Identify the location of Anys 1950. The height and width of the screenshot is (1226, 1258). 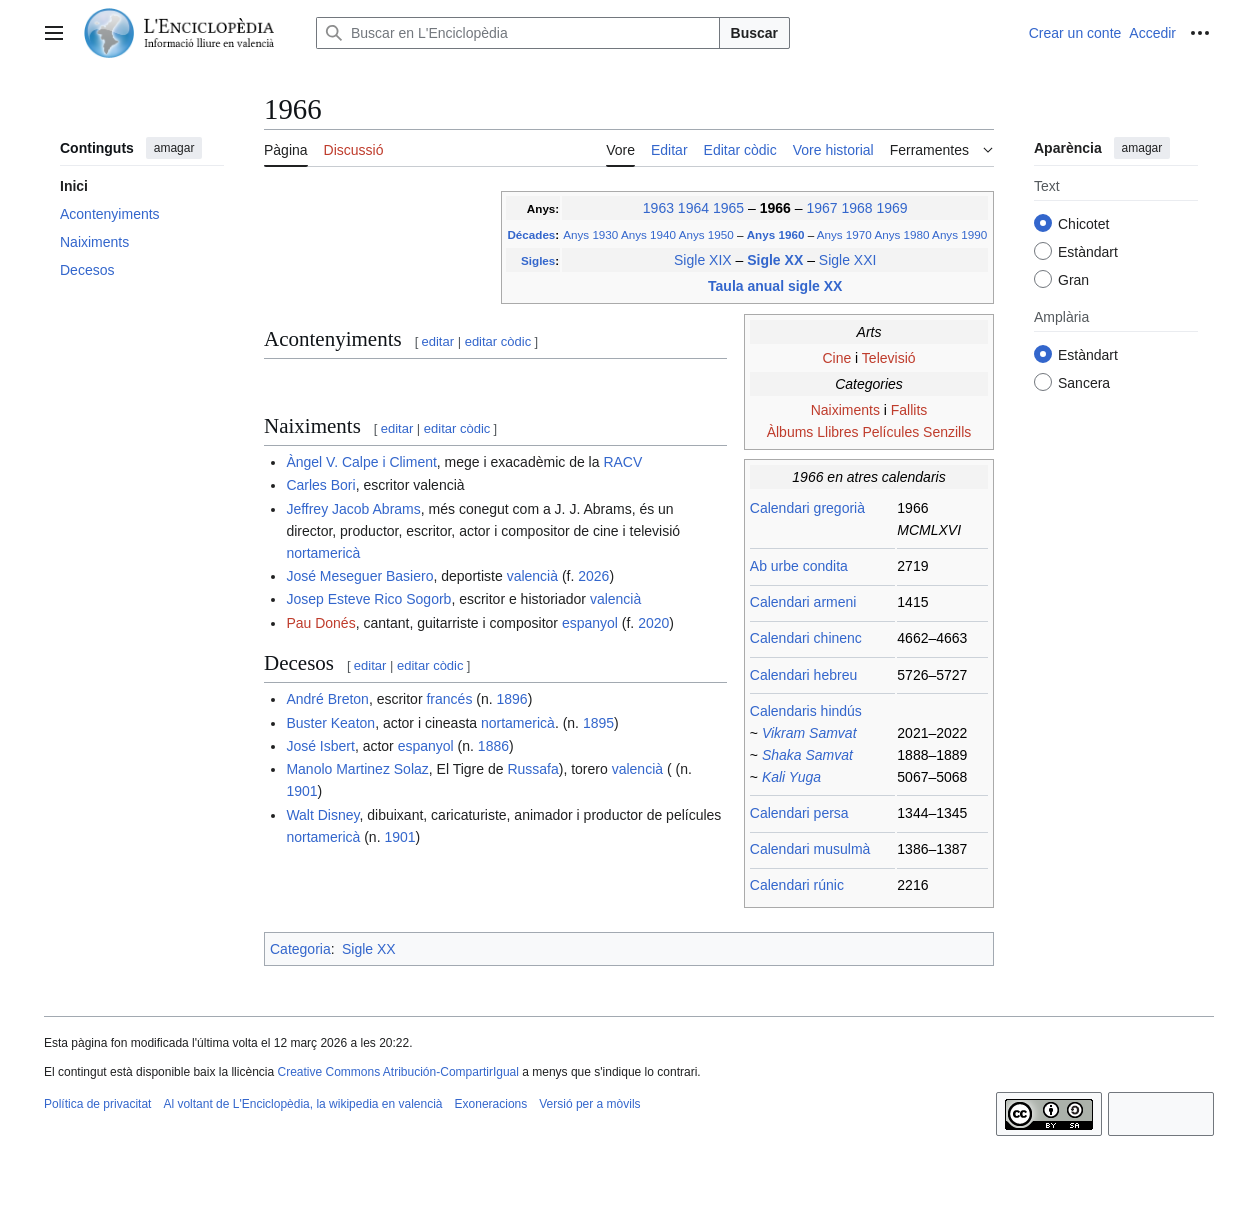
(706, 234).